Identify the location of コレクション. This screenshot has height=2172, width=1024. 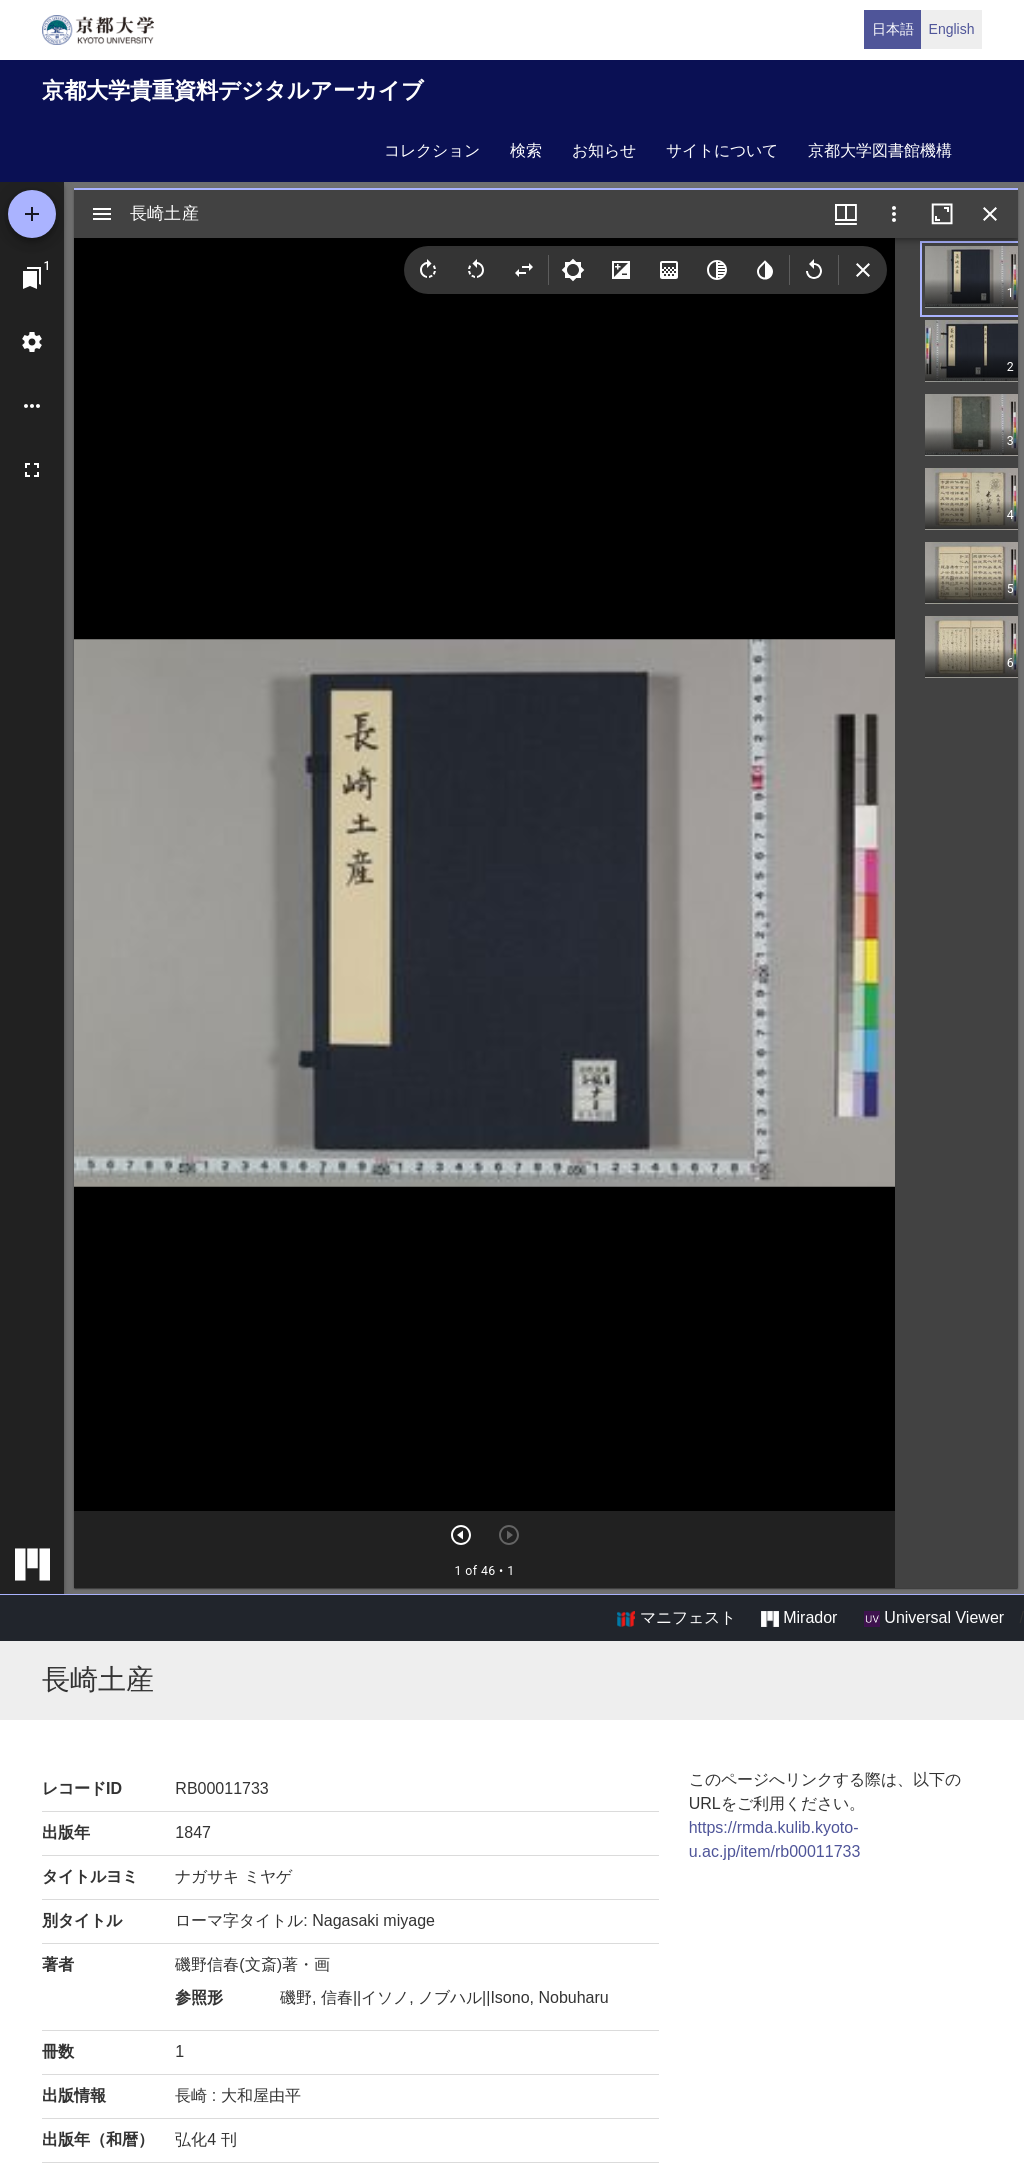
(432, 150).